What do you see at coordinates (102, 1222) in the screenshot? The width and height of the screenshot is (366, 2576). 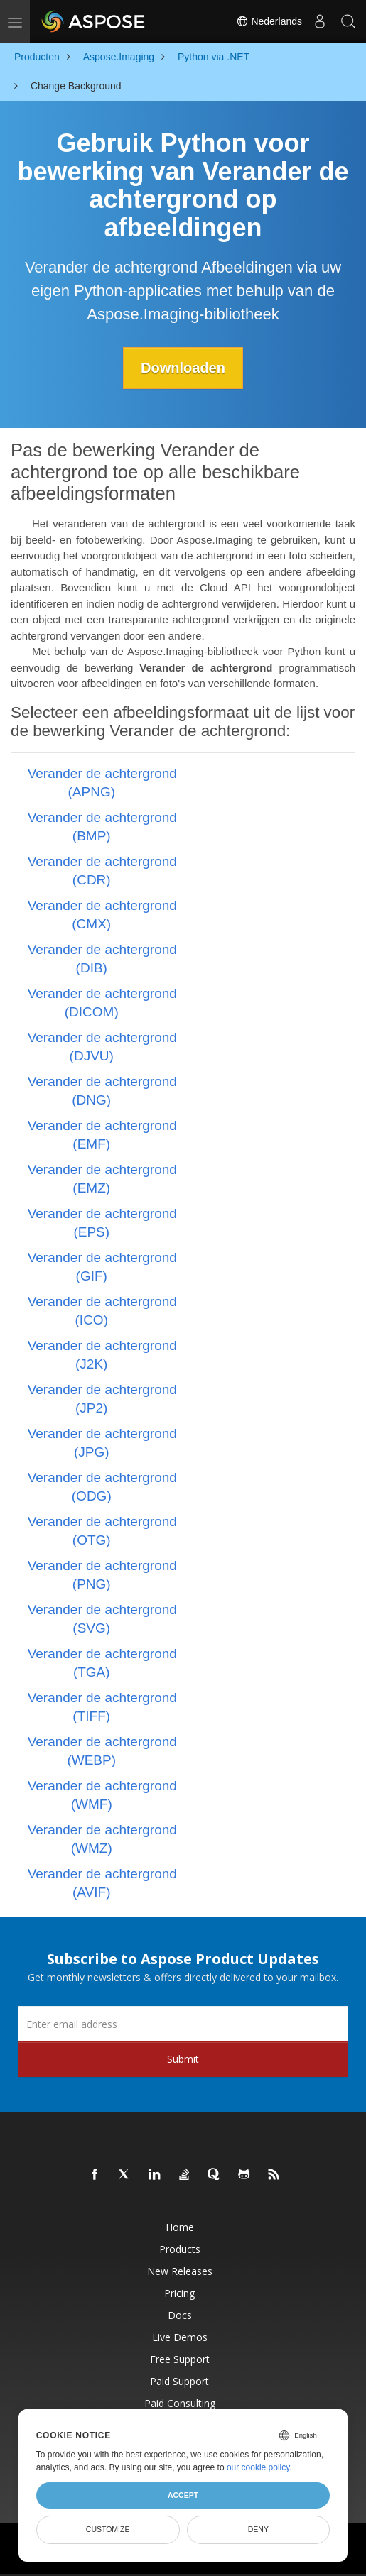 I see `Verander de achtergrond (EPS)` at bounding box center [102, 1222].